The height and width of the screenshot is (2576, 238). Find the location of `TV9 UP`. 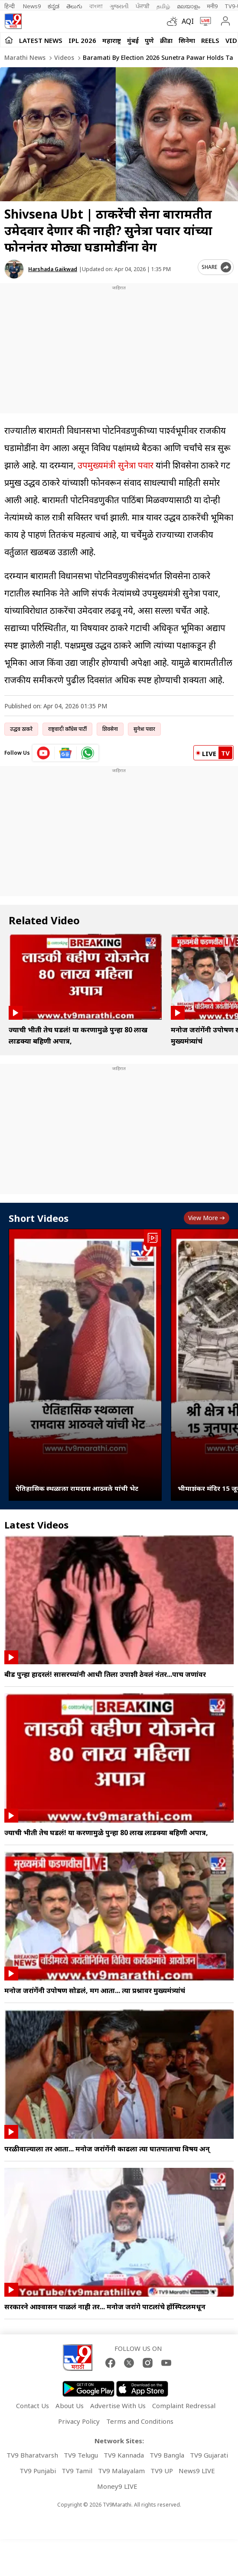

TV9 UP is located at coordinates (161, 2470).